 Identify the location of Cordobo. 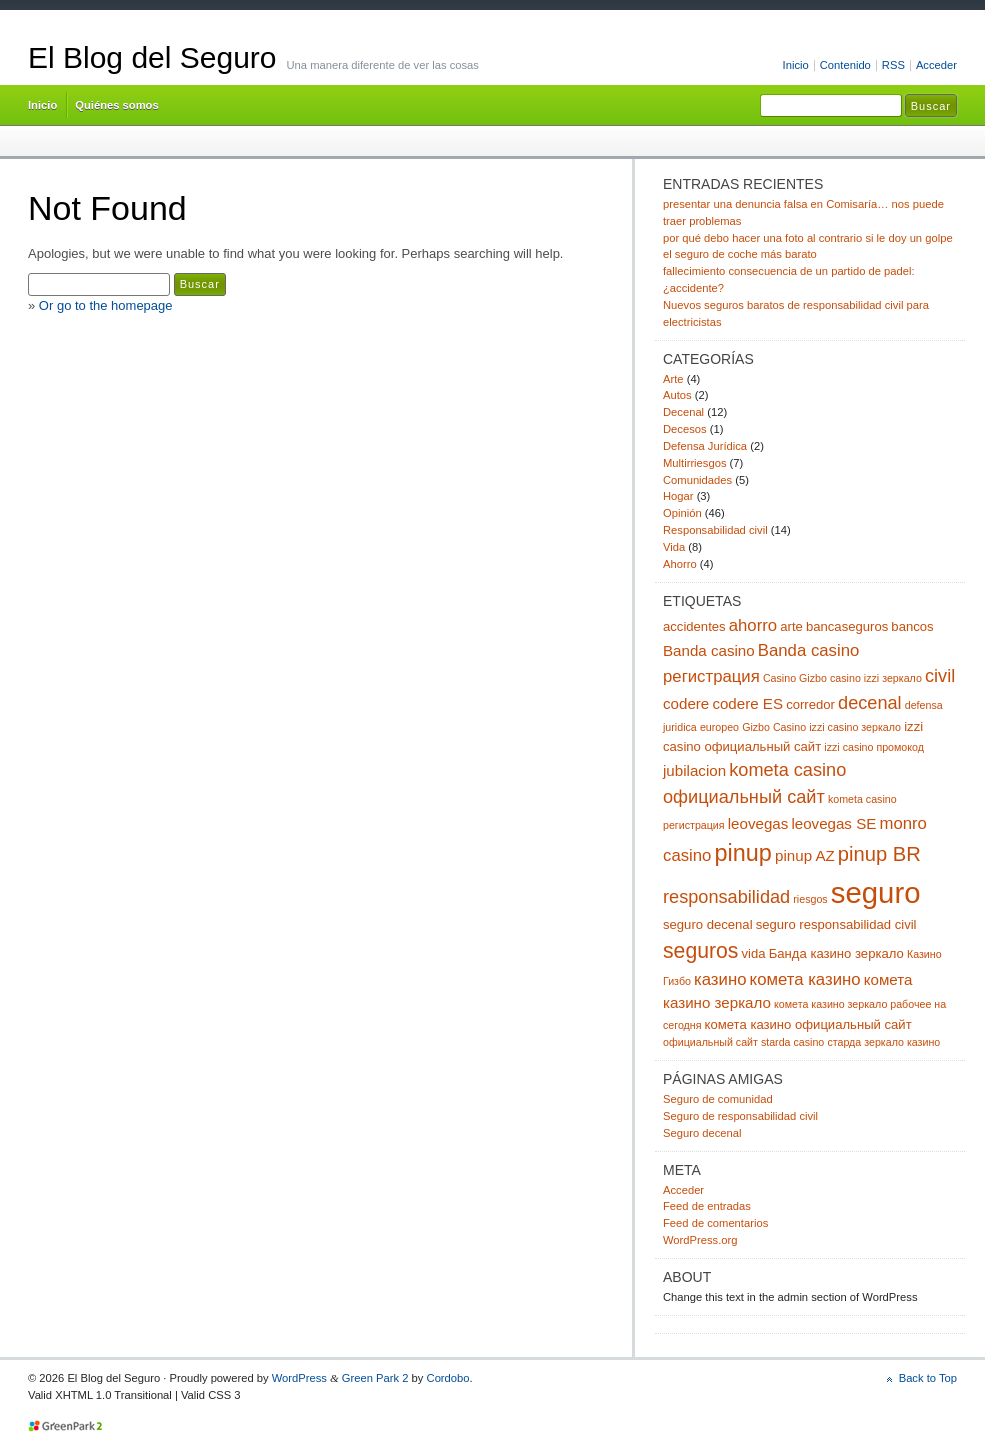
(448, 1378).